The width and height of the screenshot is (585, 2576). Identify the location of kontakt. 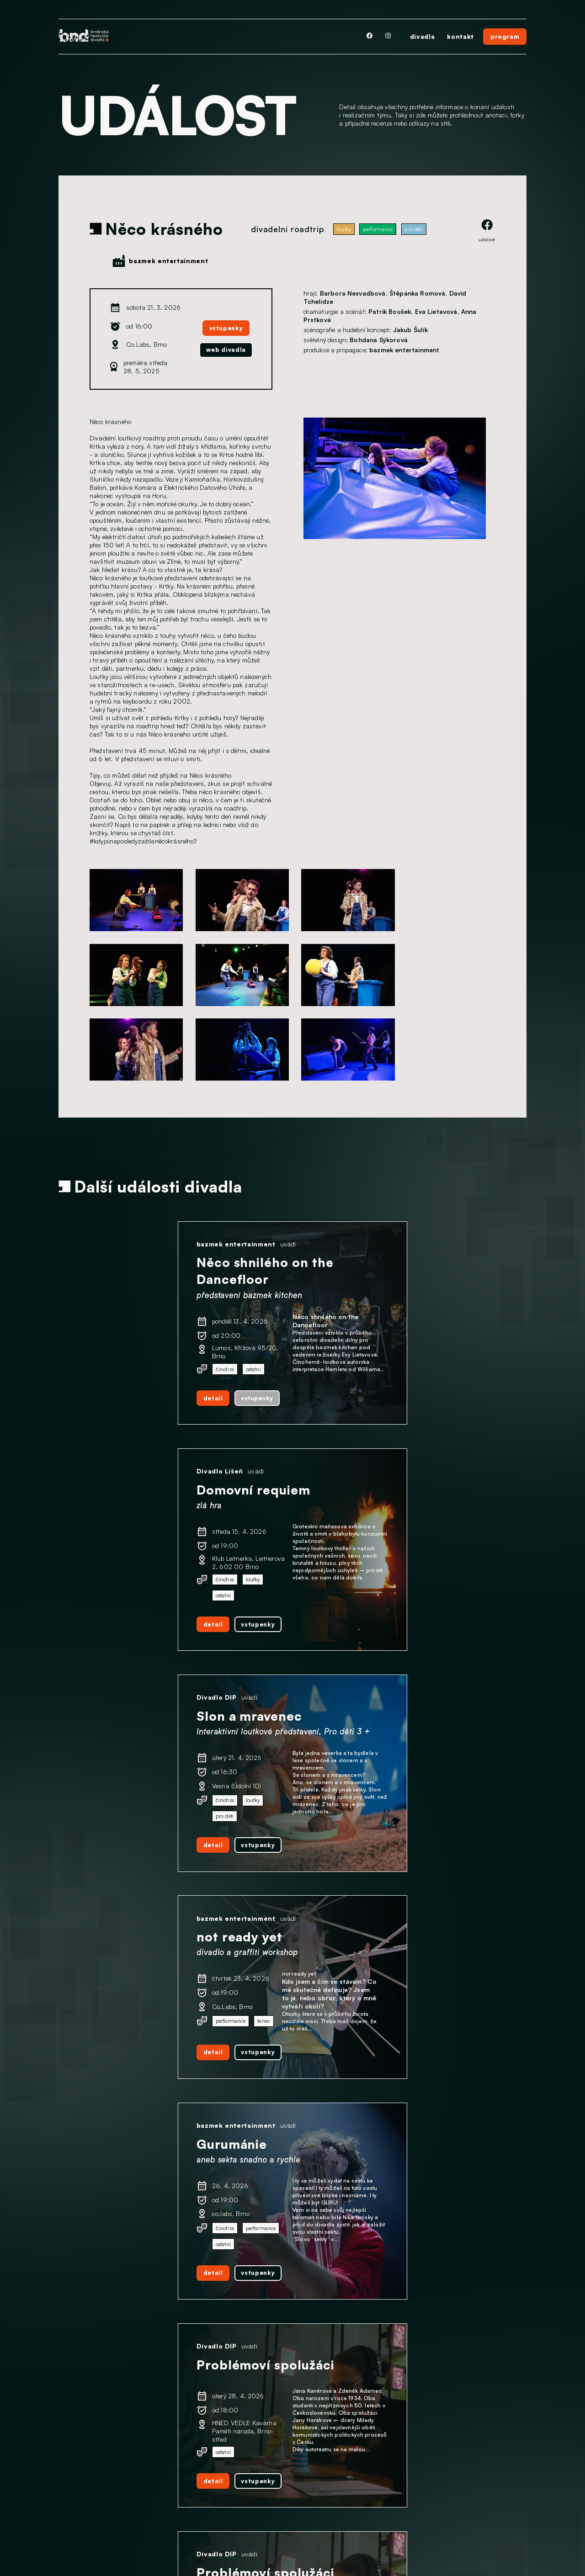
(460, 36).